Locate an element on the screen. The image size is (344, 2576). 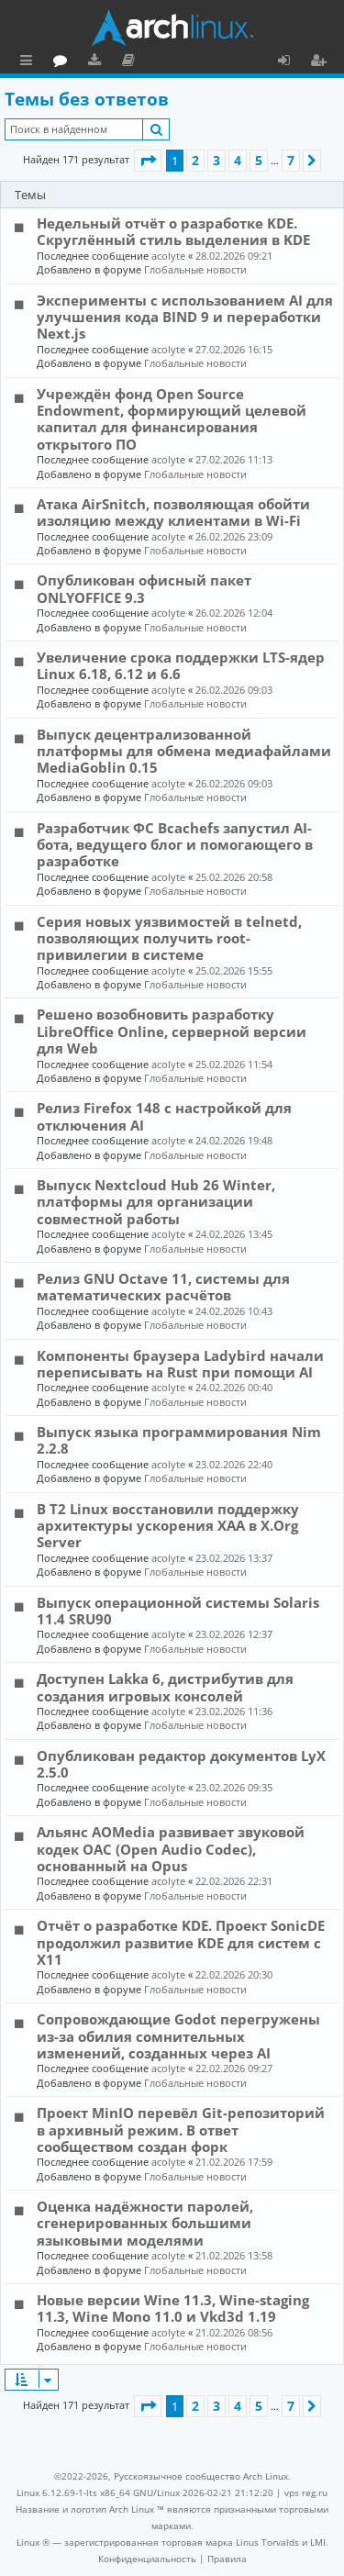
3 [button] is located at coordinates (216, 160).